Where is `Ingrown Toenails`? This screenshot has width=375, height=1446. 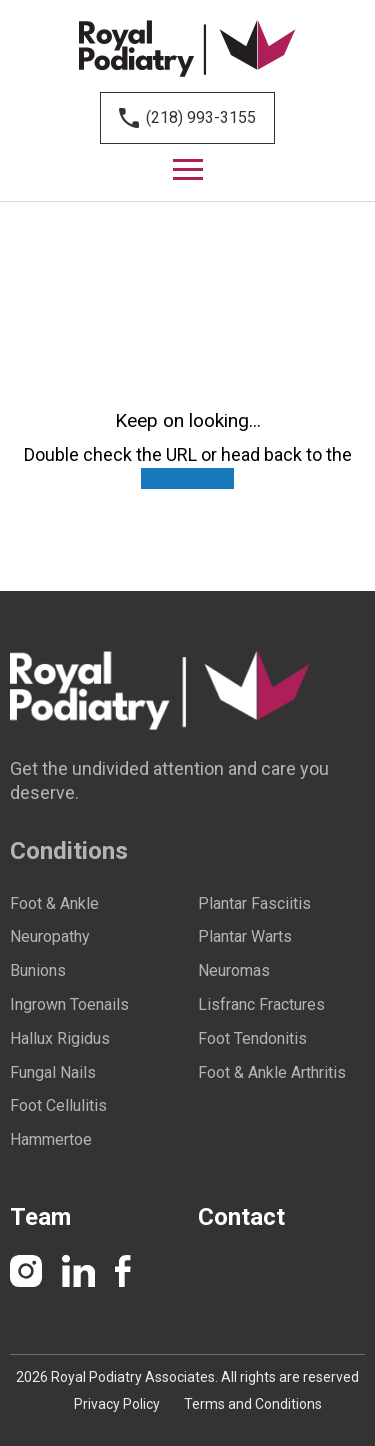 Ingrown Toenails is located at coordinates (69, 1005).